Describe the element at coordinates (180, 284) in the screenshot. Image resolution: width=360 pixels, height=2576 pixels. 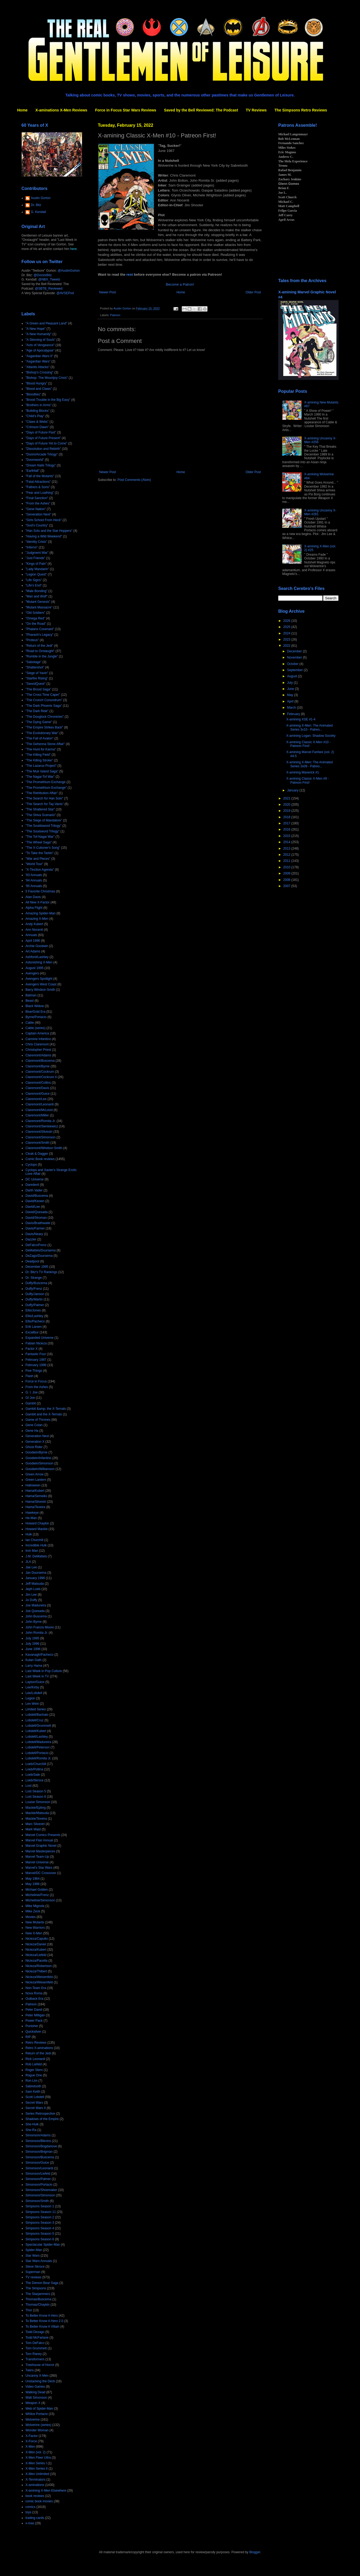
I see `Become a Patron!` at that location.